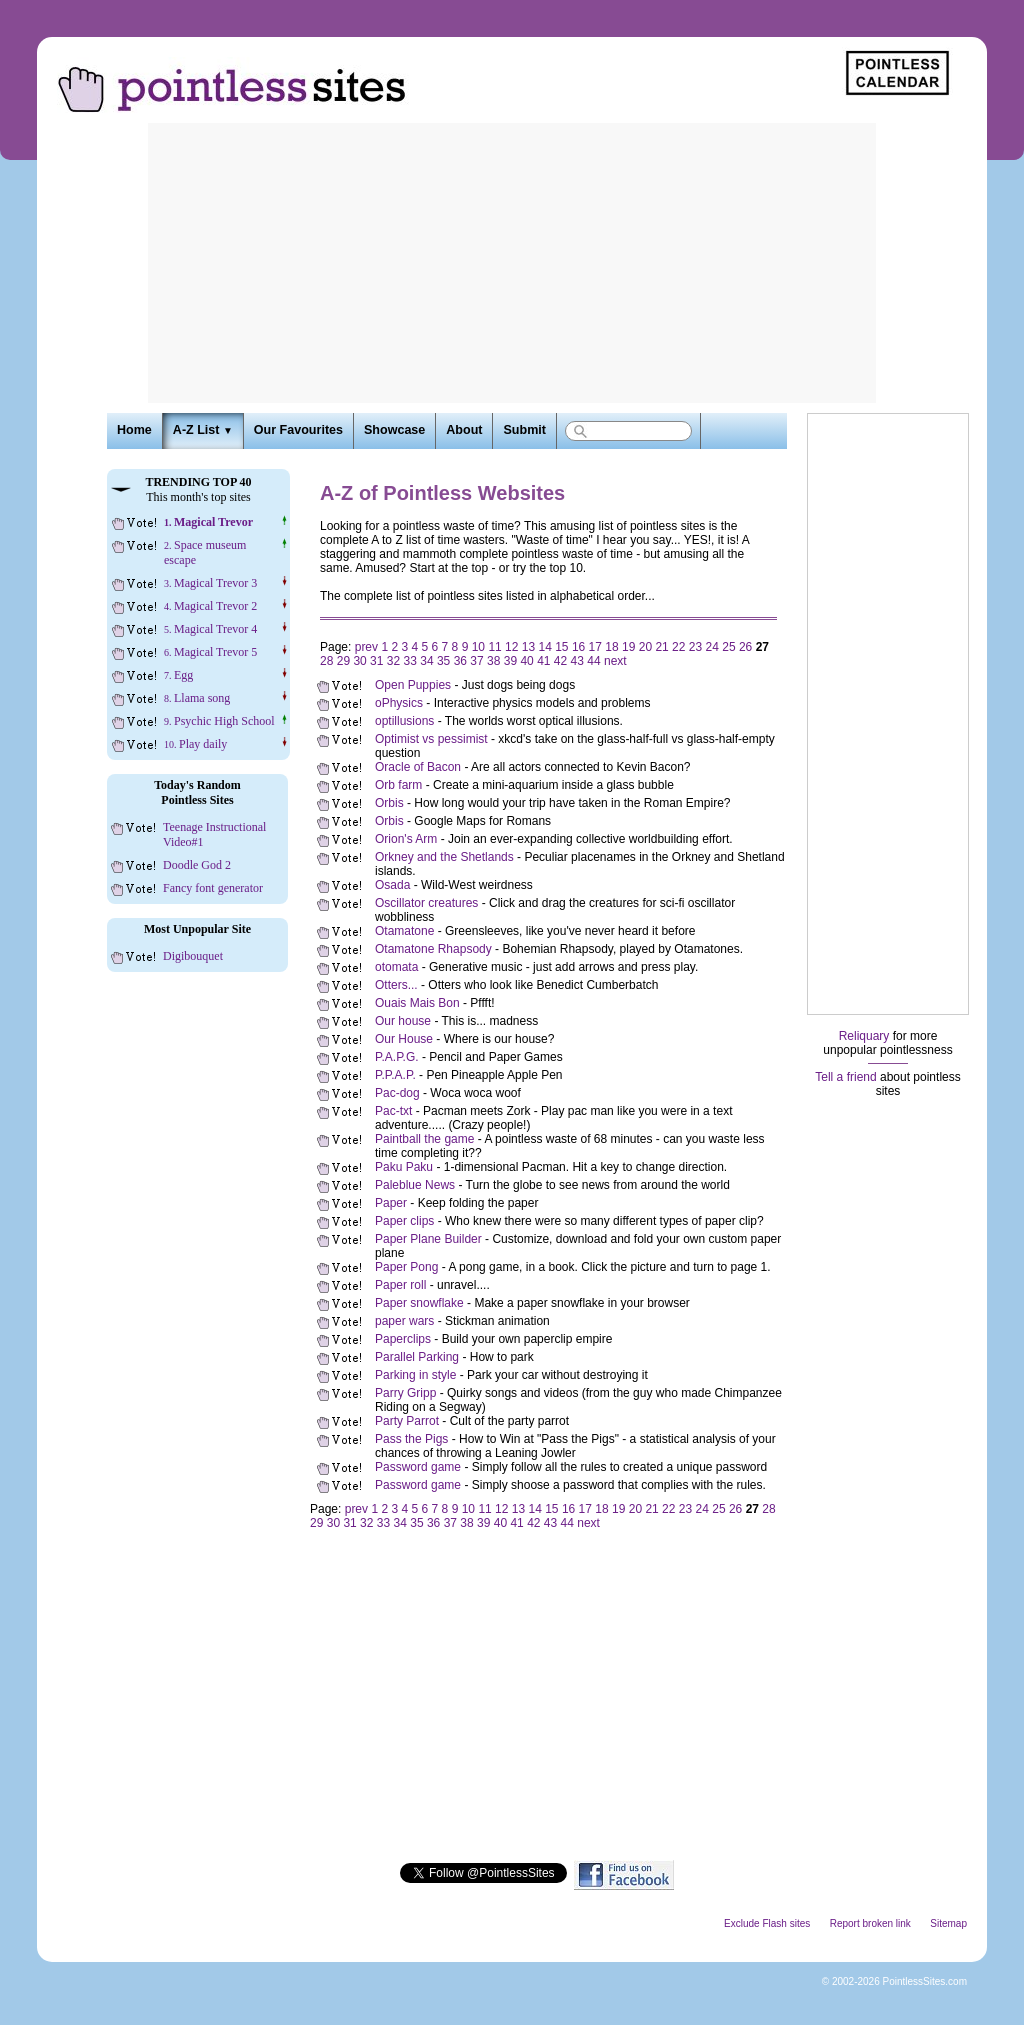  Describe the element at coordinates (407, 1421) in the screenshot. I see `Party Parrot` at that location.